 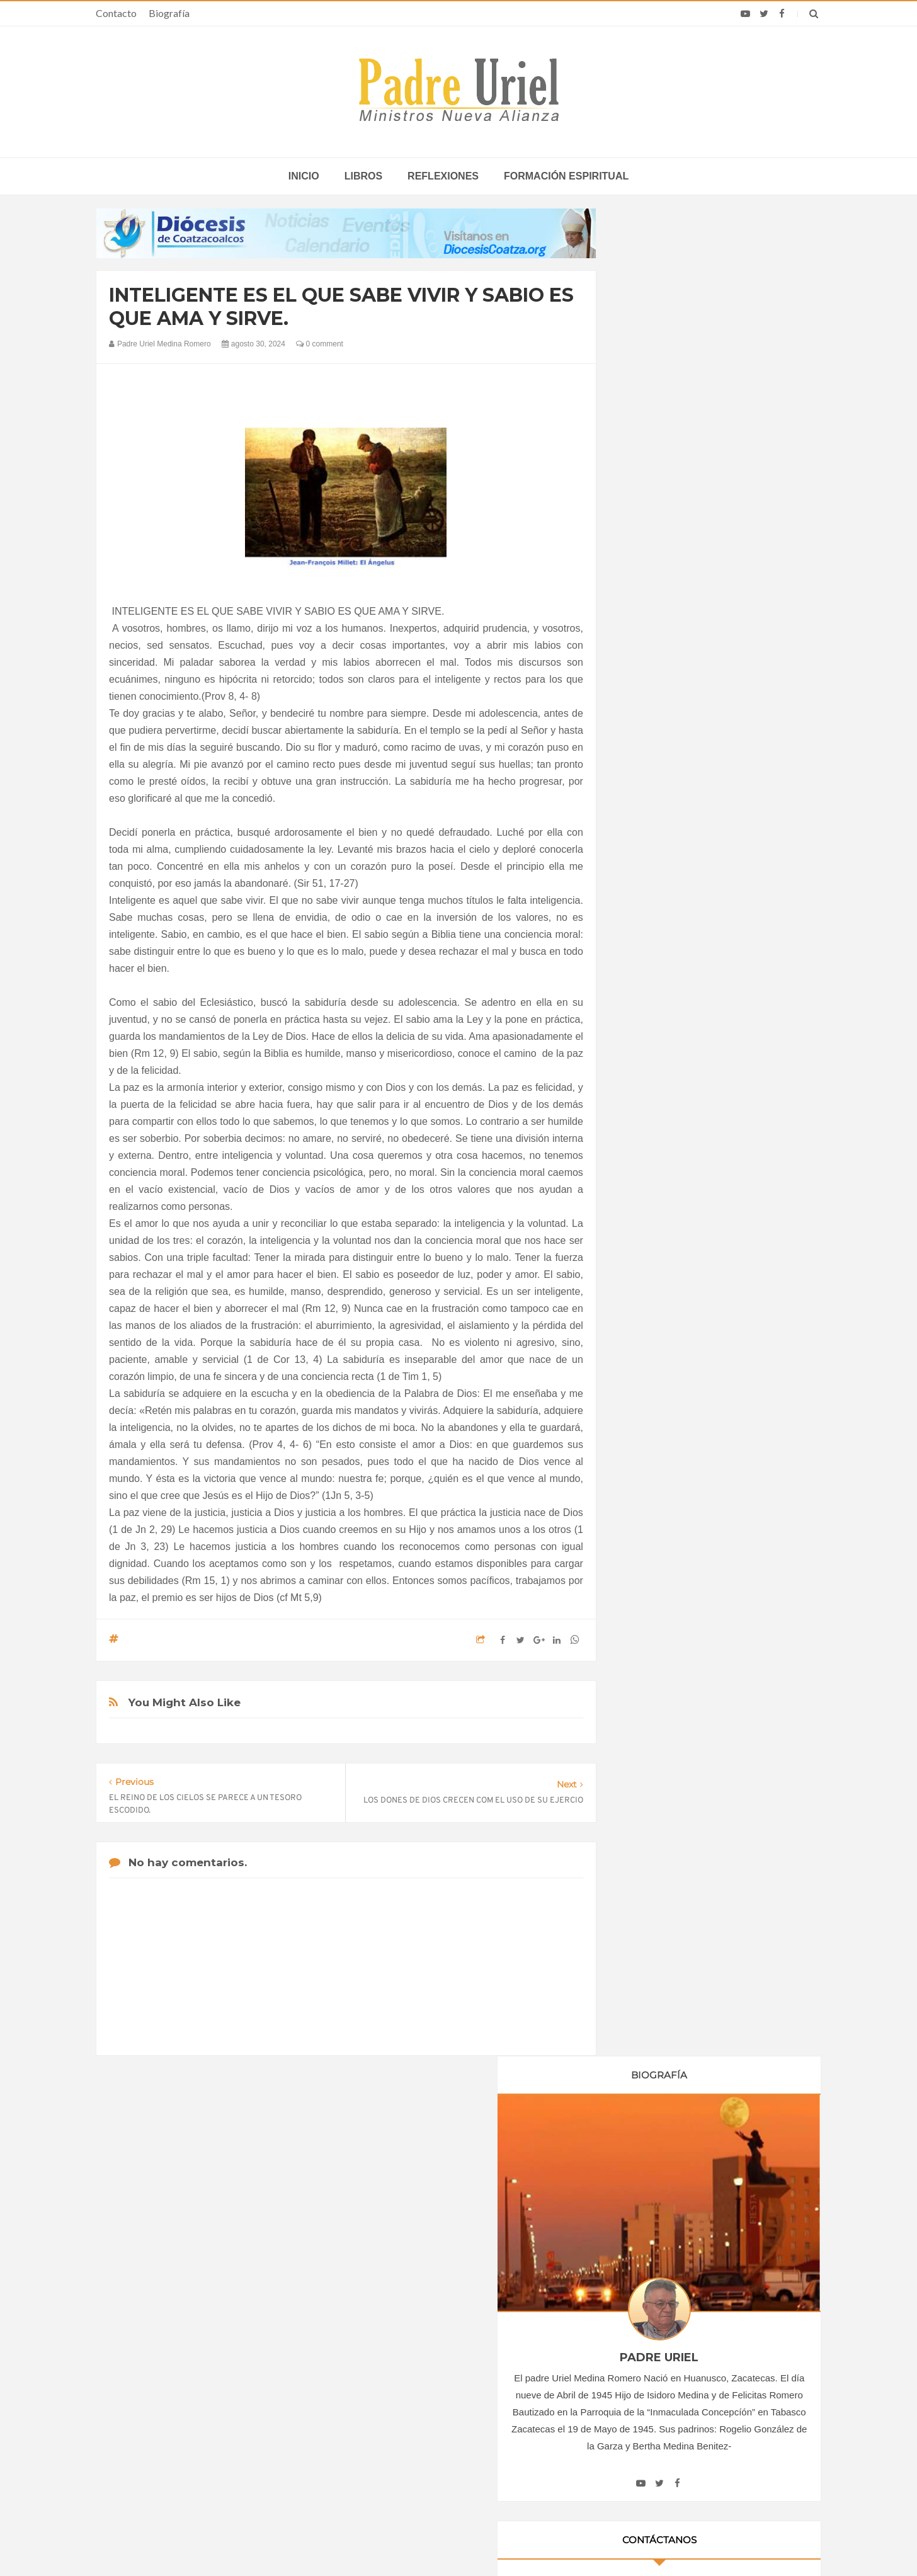 I want to click on Asistentes a la iglesia escuchan sobre temas políticos y sociales en EE.UU. desde el púlpito, según encuesta, so click(x=699, y=2393).